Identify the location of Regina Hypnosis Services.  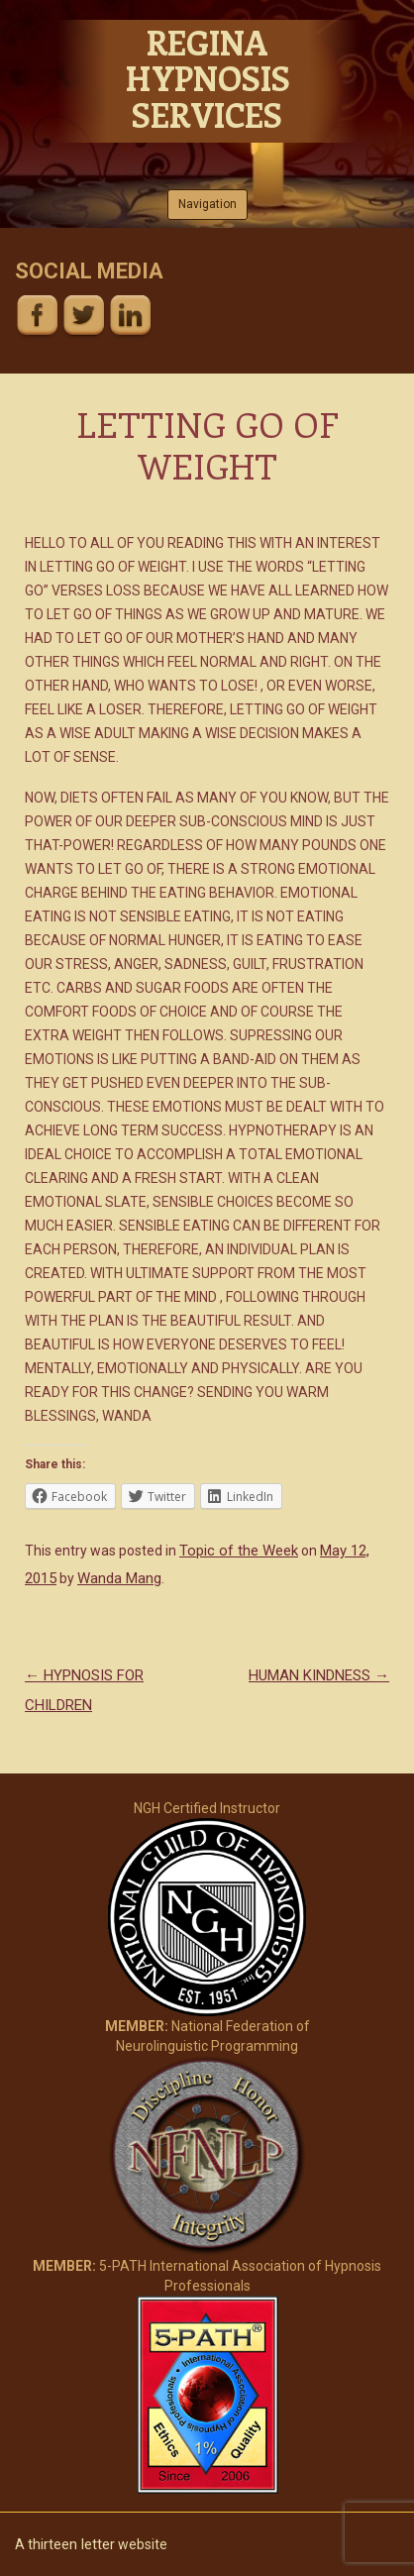
(207, 78).